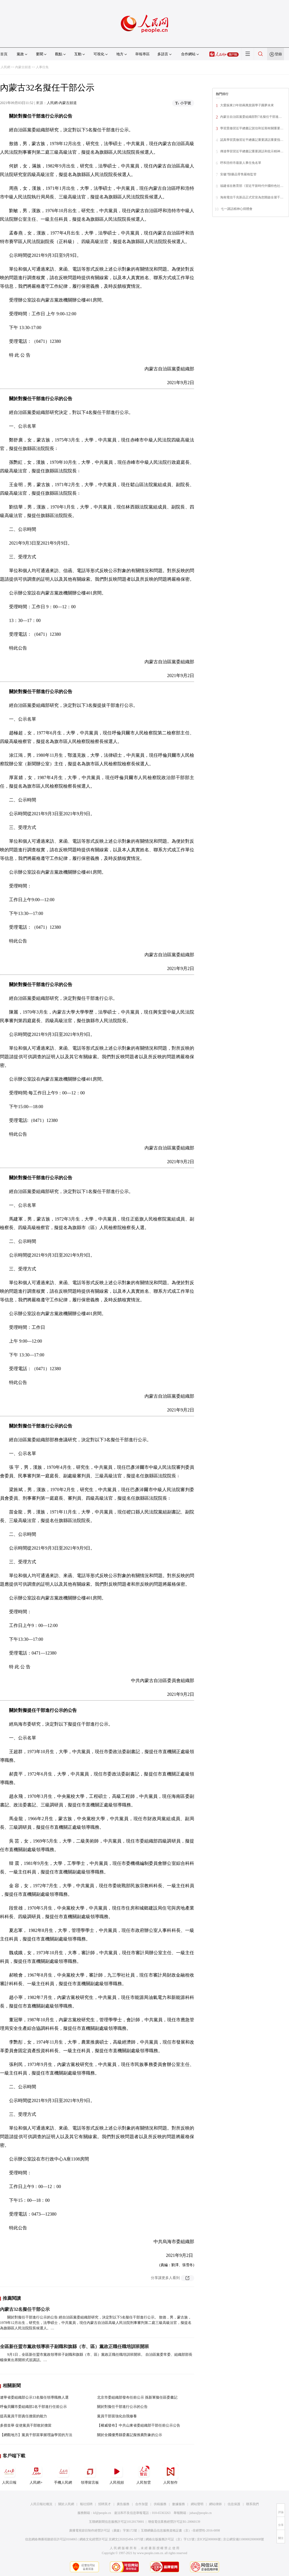 This screenshot has height=2576, width=289. What do you see at coordinates (180, 2530) in the screenshot?
I see `互聯網藥品信息服務資格証書（京）-非經營性-2016-0098` at bounding box center [180, 2530].